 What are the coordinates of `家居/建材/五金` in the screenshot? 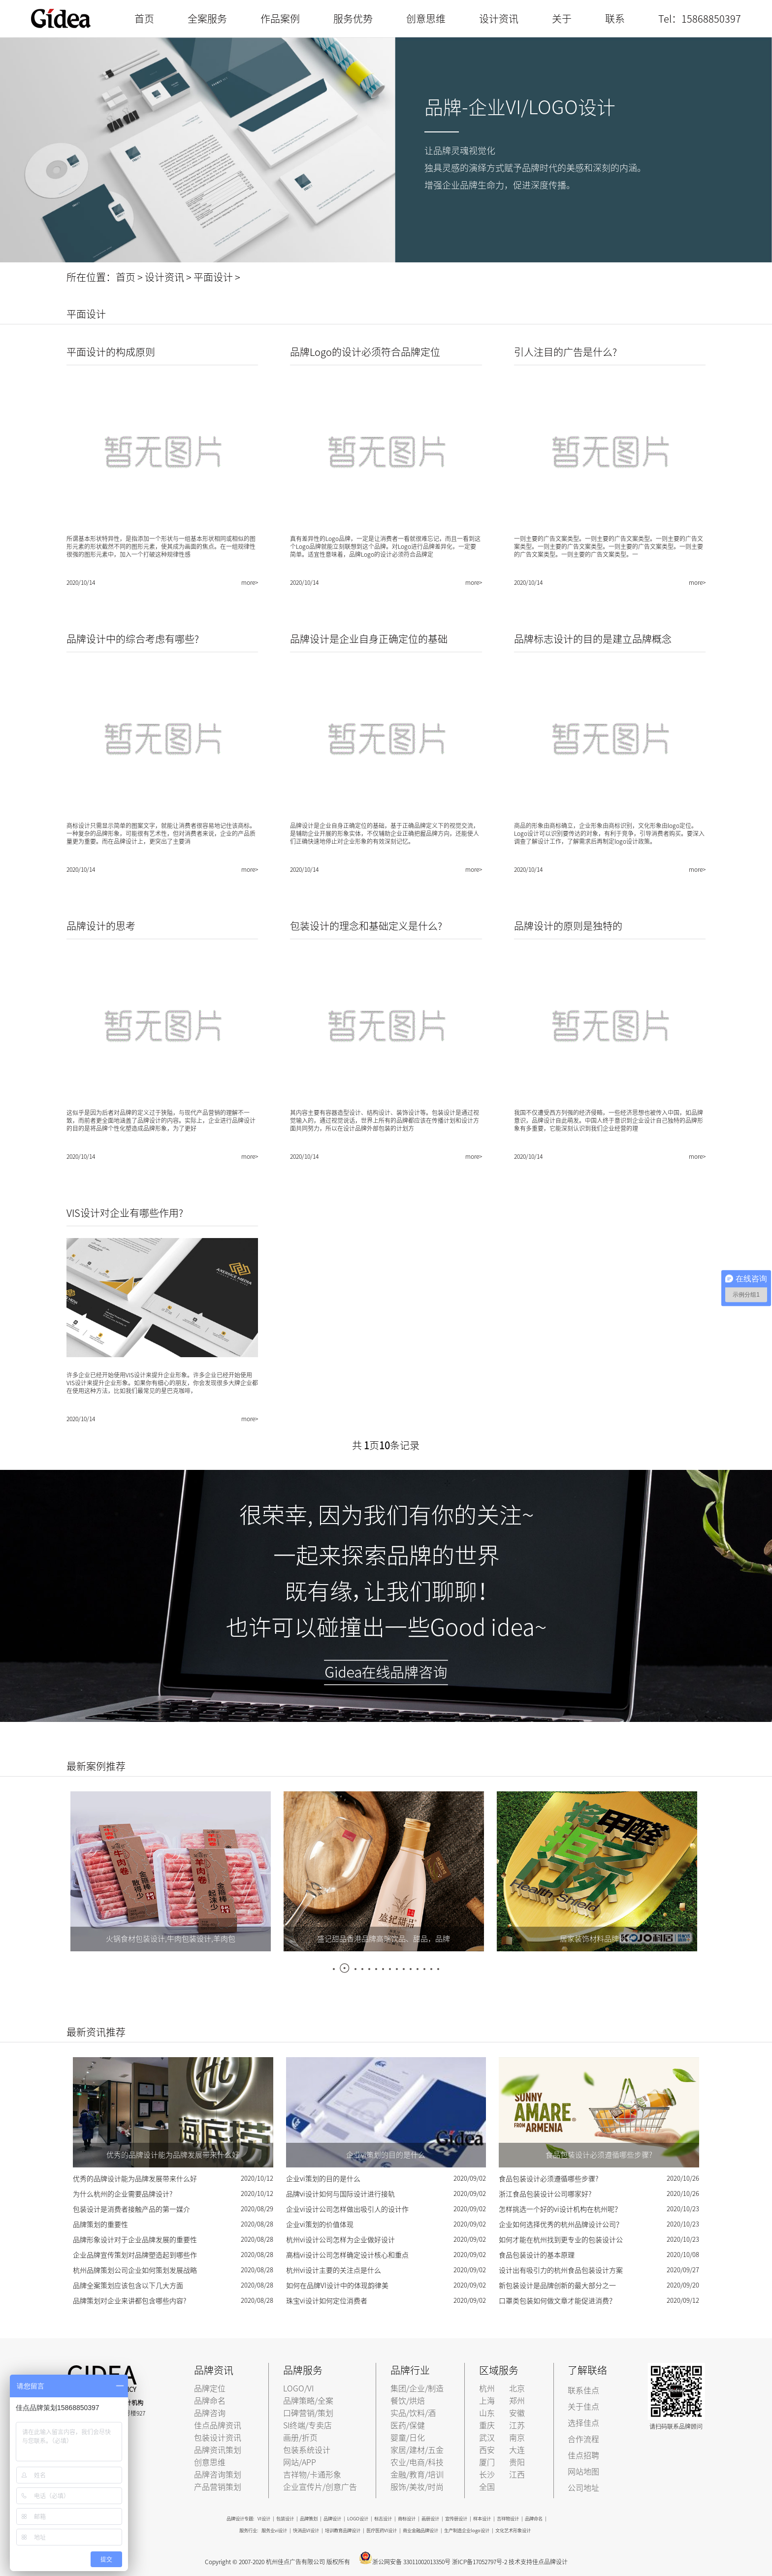 It's located at (417, 2450).